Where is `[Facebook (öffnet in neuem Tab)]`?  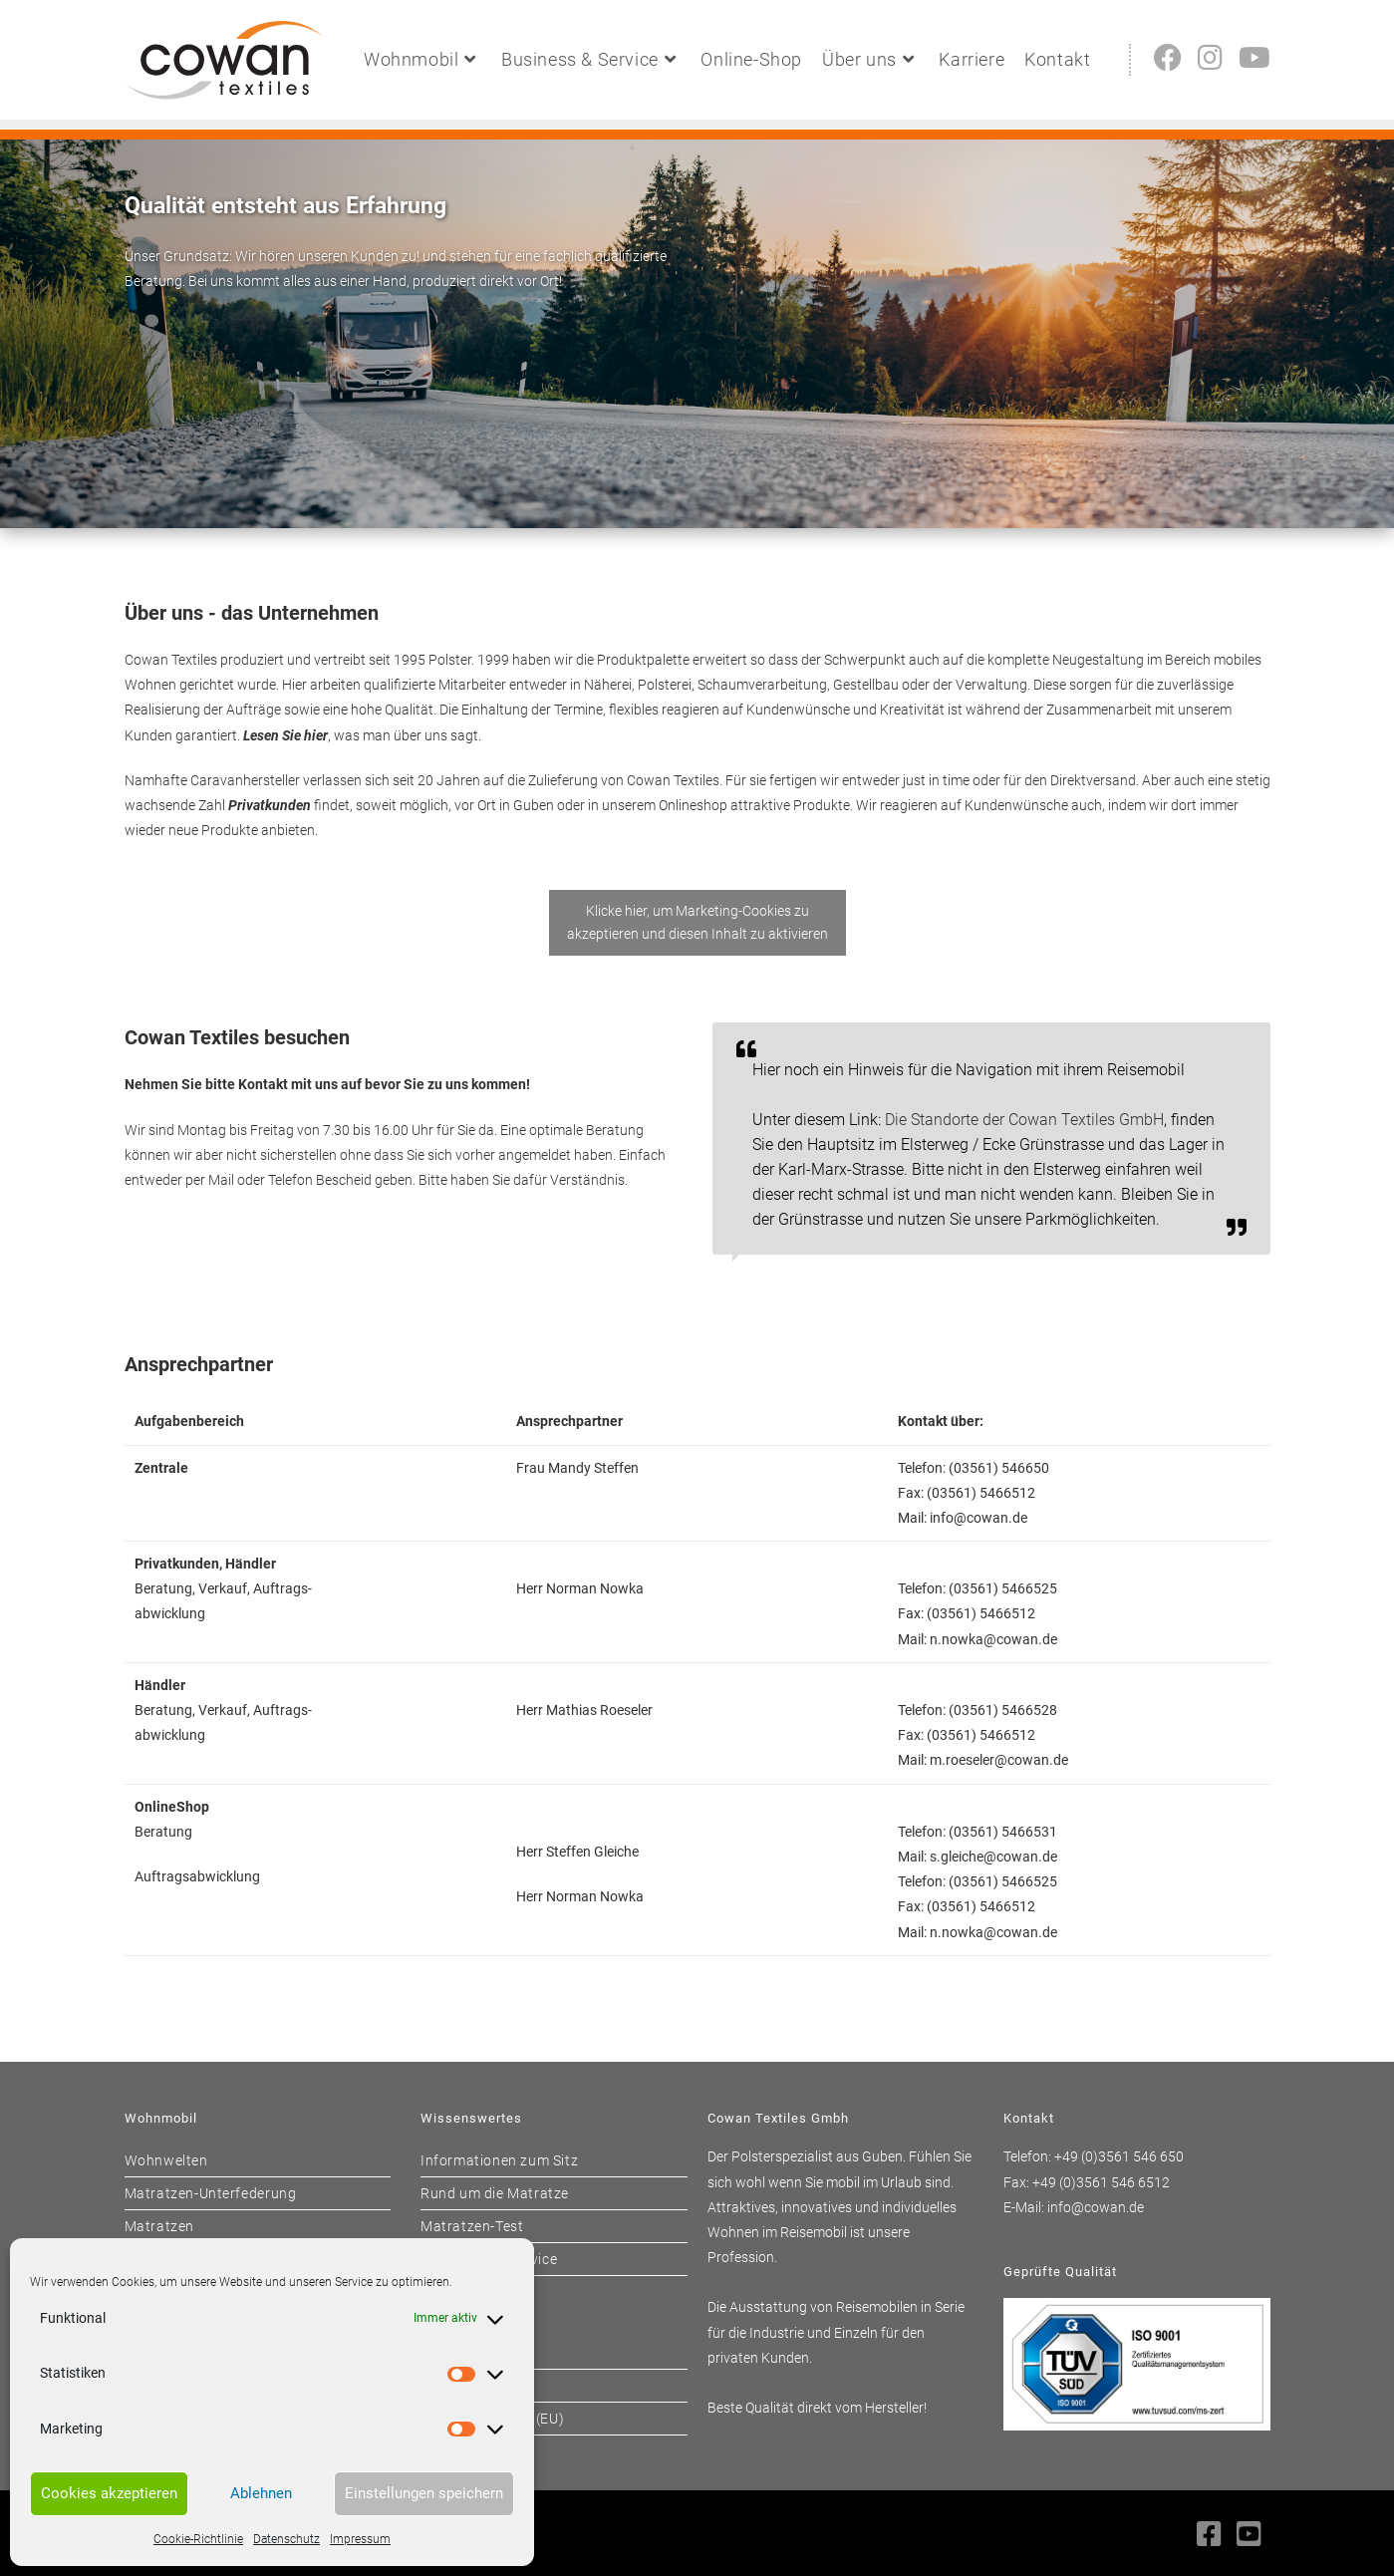
[Facebook (öffnet in neuem Tab)] is located at coordinates (1168, 58).